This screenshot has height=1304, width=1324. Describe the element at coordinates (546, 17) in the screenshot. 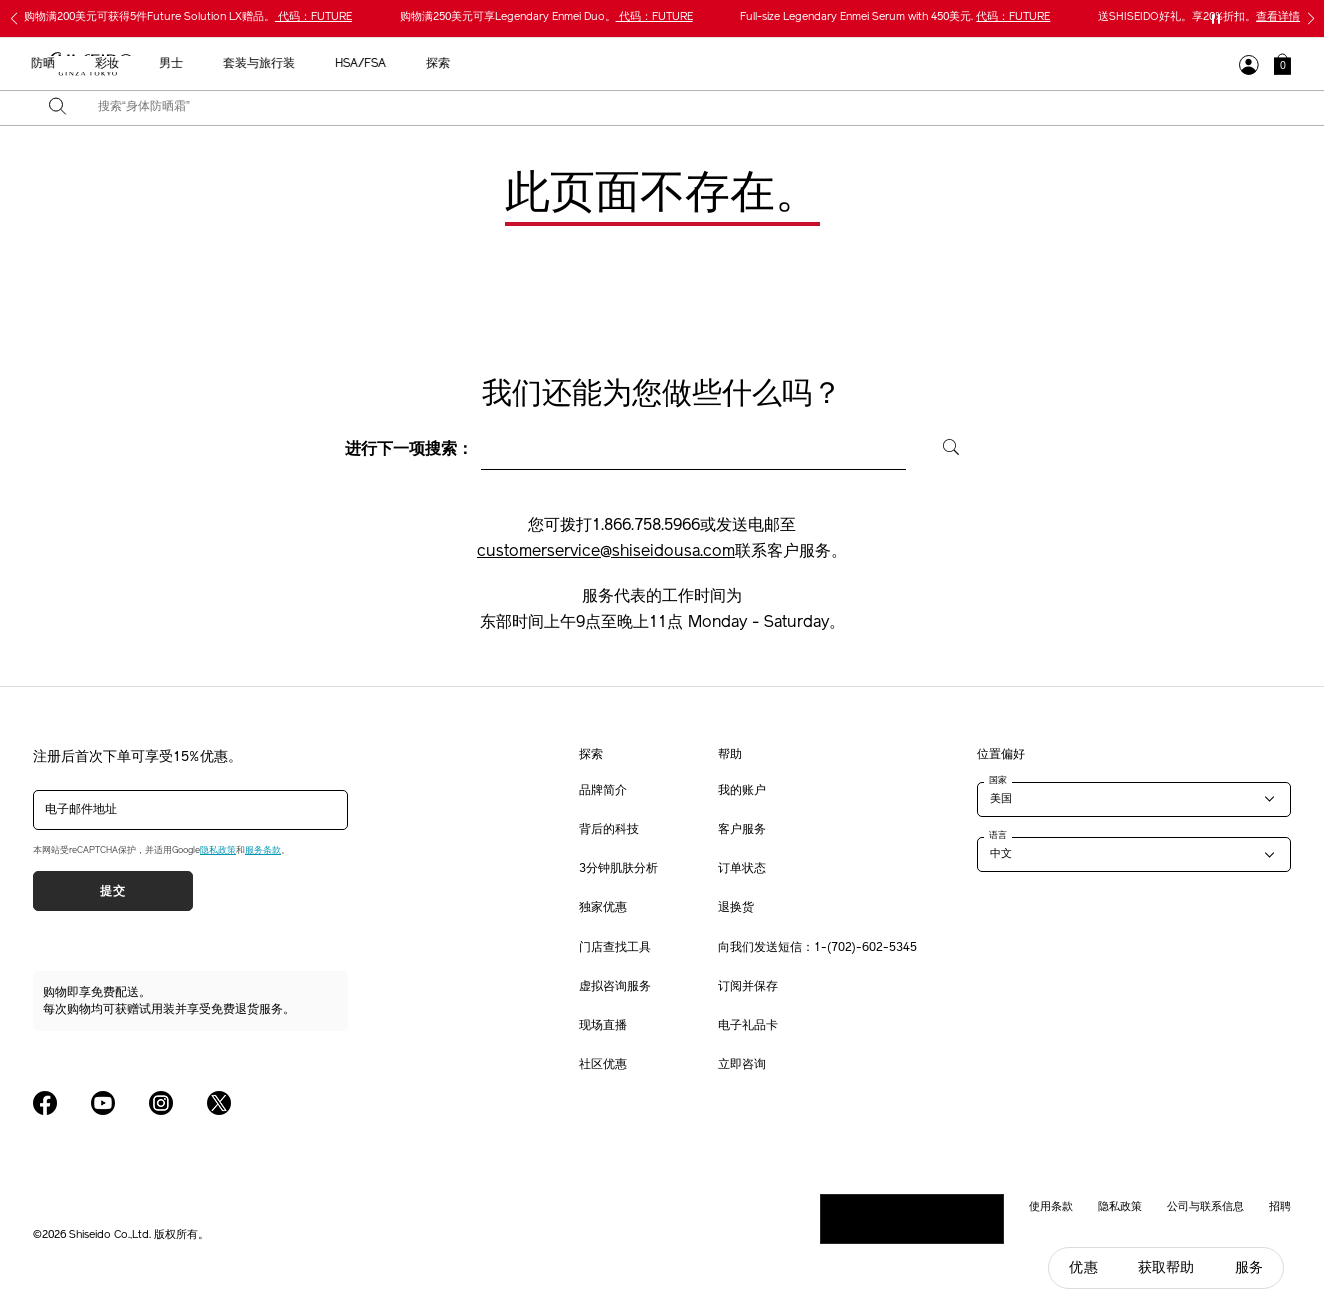

I see `购物满250美元可享Legendary Enmei Duo。` at that location.